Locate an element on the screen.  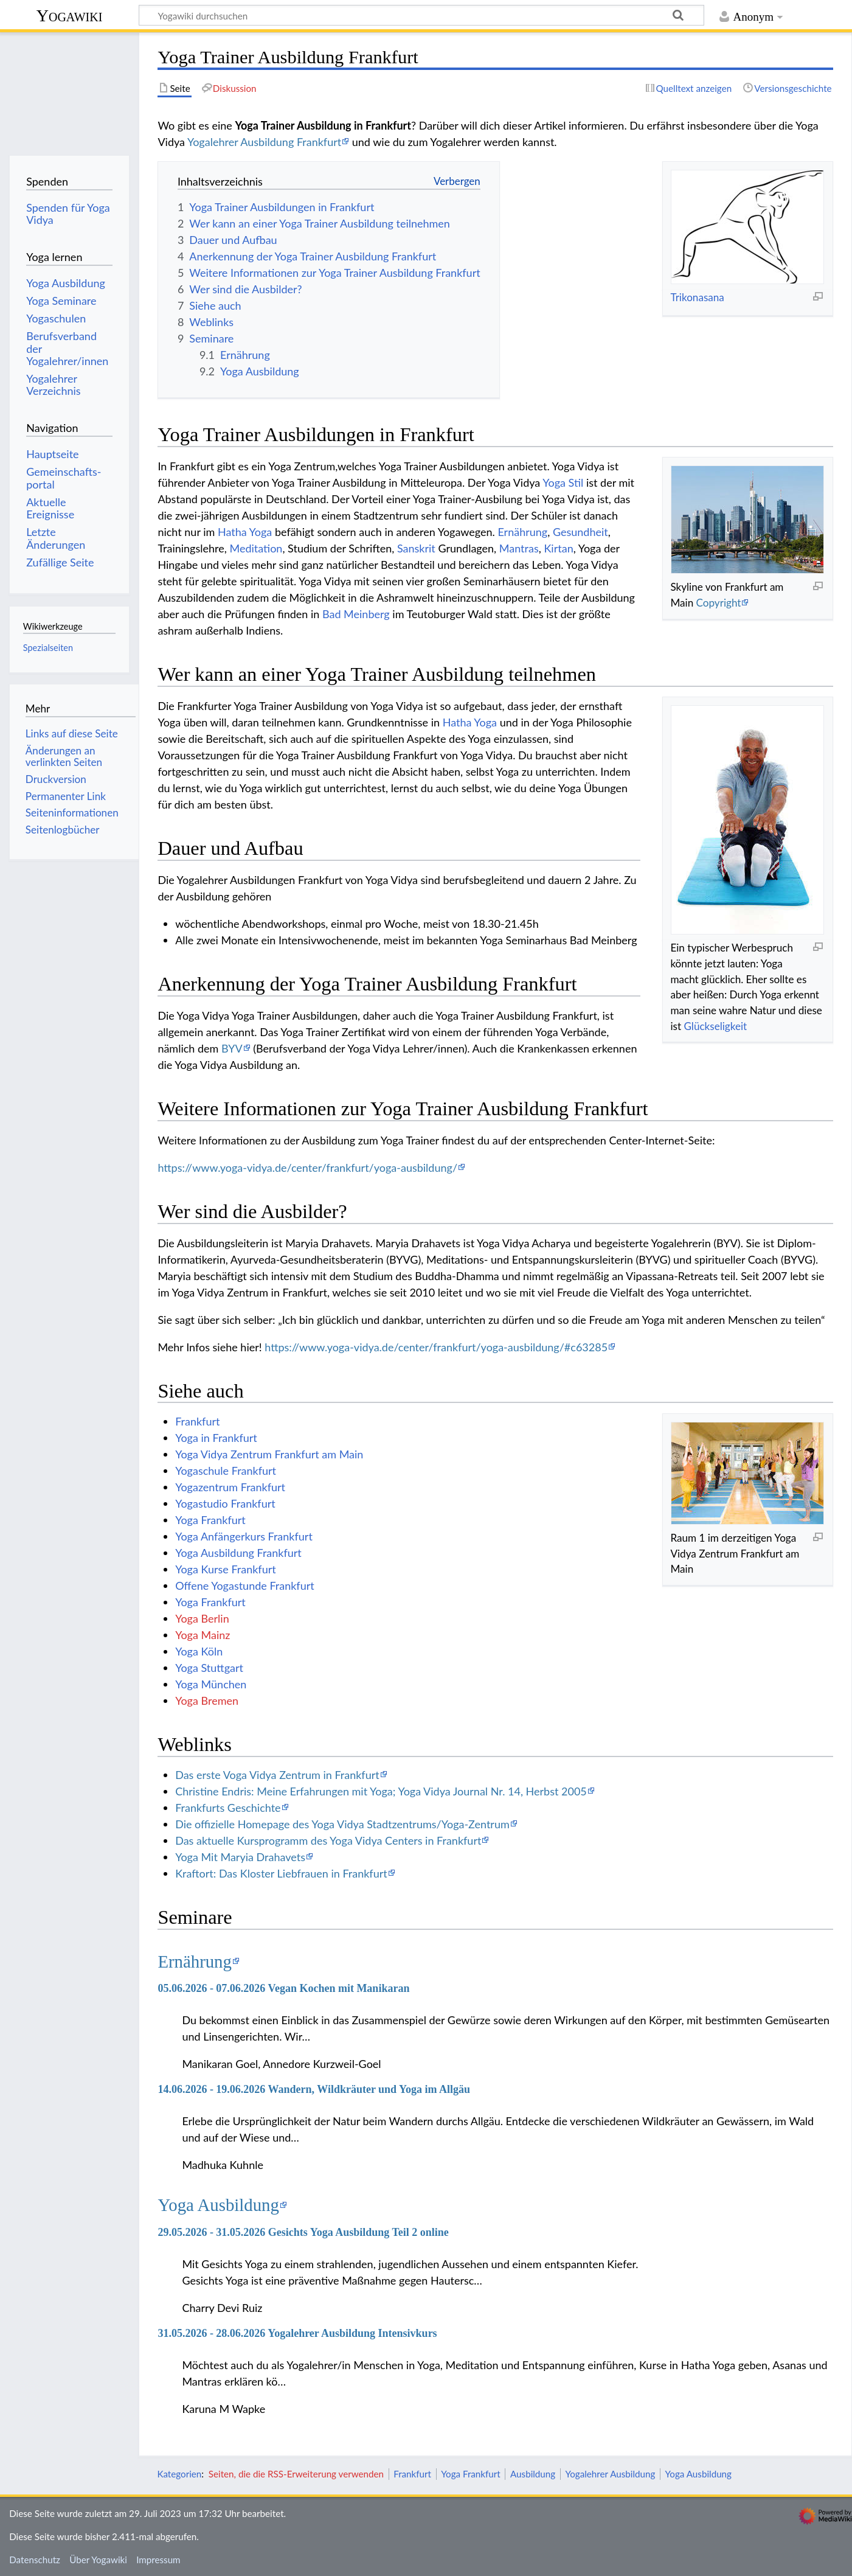
Christine Endris: Meine Erfahrungen mit Yoga; Yoga Vidya Journal Nr. 14, Herbst 2005 is located at coordinates (381, 1791).